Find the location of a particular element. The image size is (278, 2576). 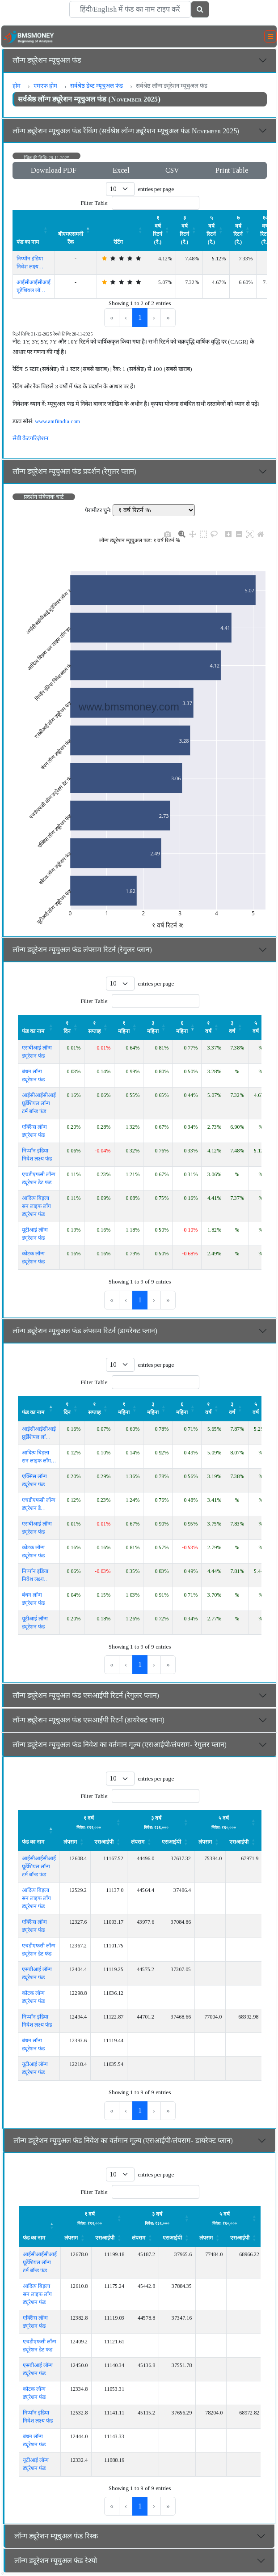

[१ दिन: Activate to sort] is located at coordinates (72, 1027).